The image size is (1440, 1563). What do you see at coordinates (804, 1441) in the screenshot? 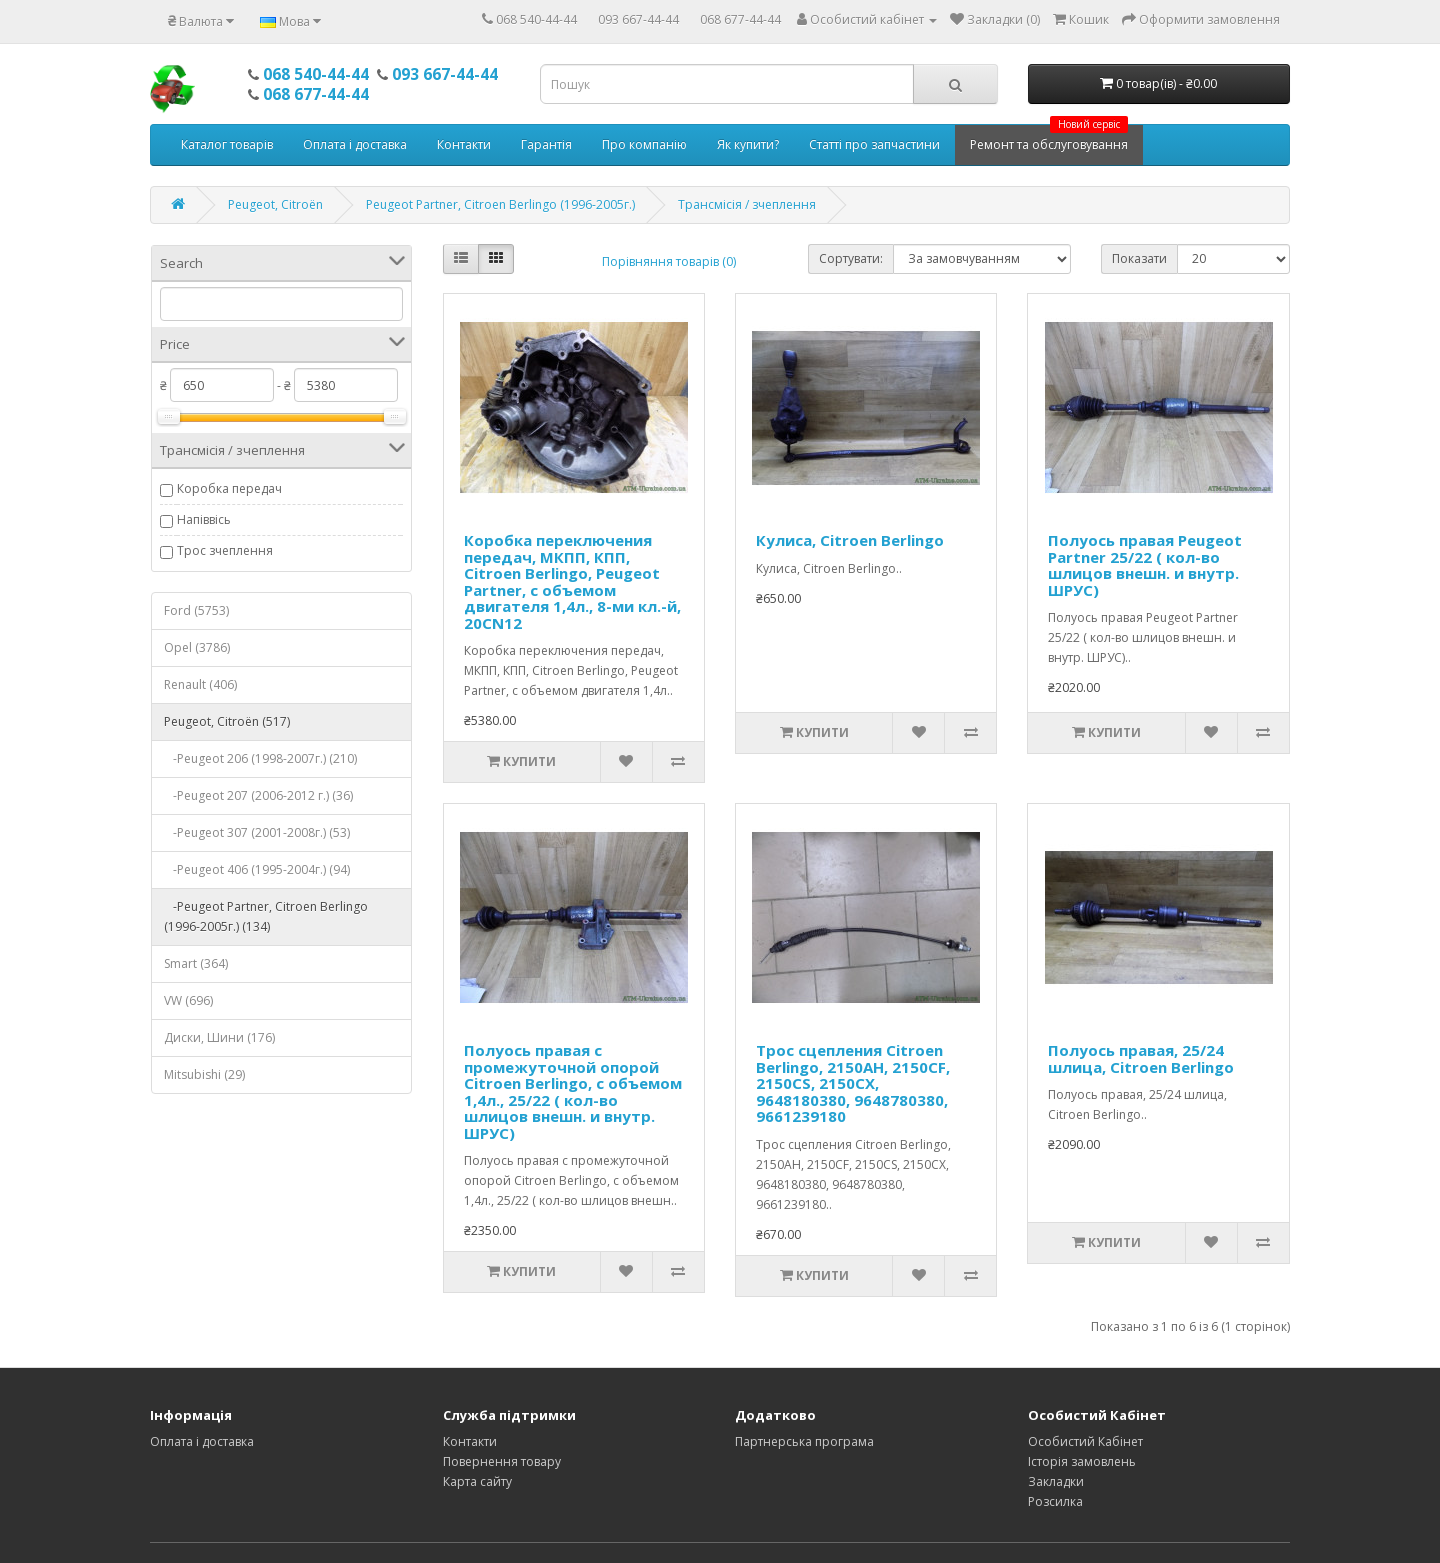
I see `Партнерська програма` at bounding box center [804, 1441].